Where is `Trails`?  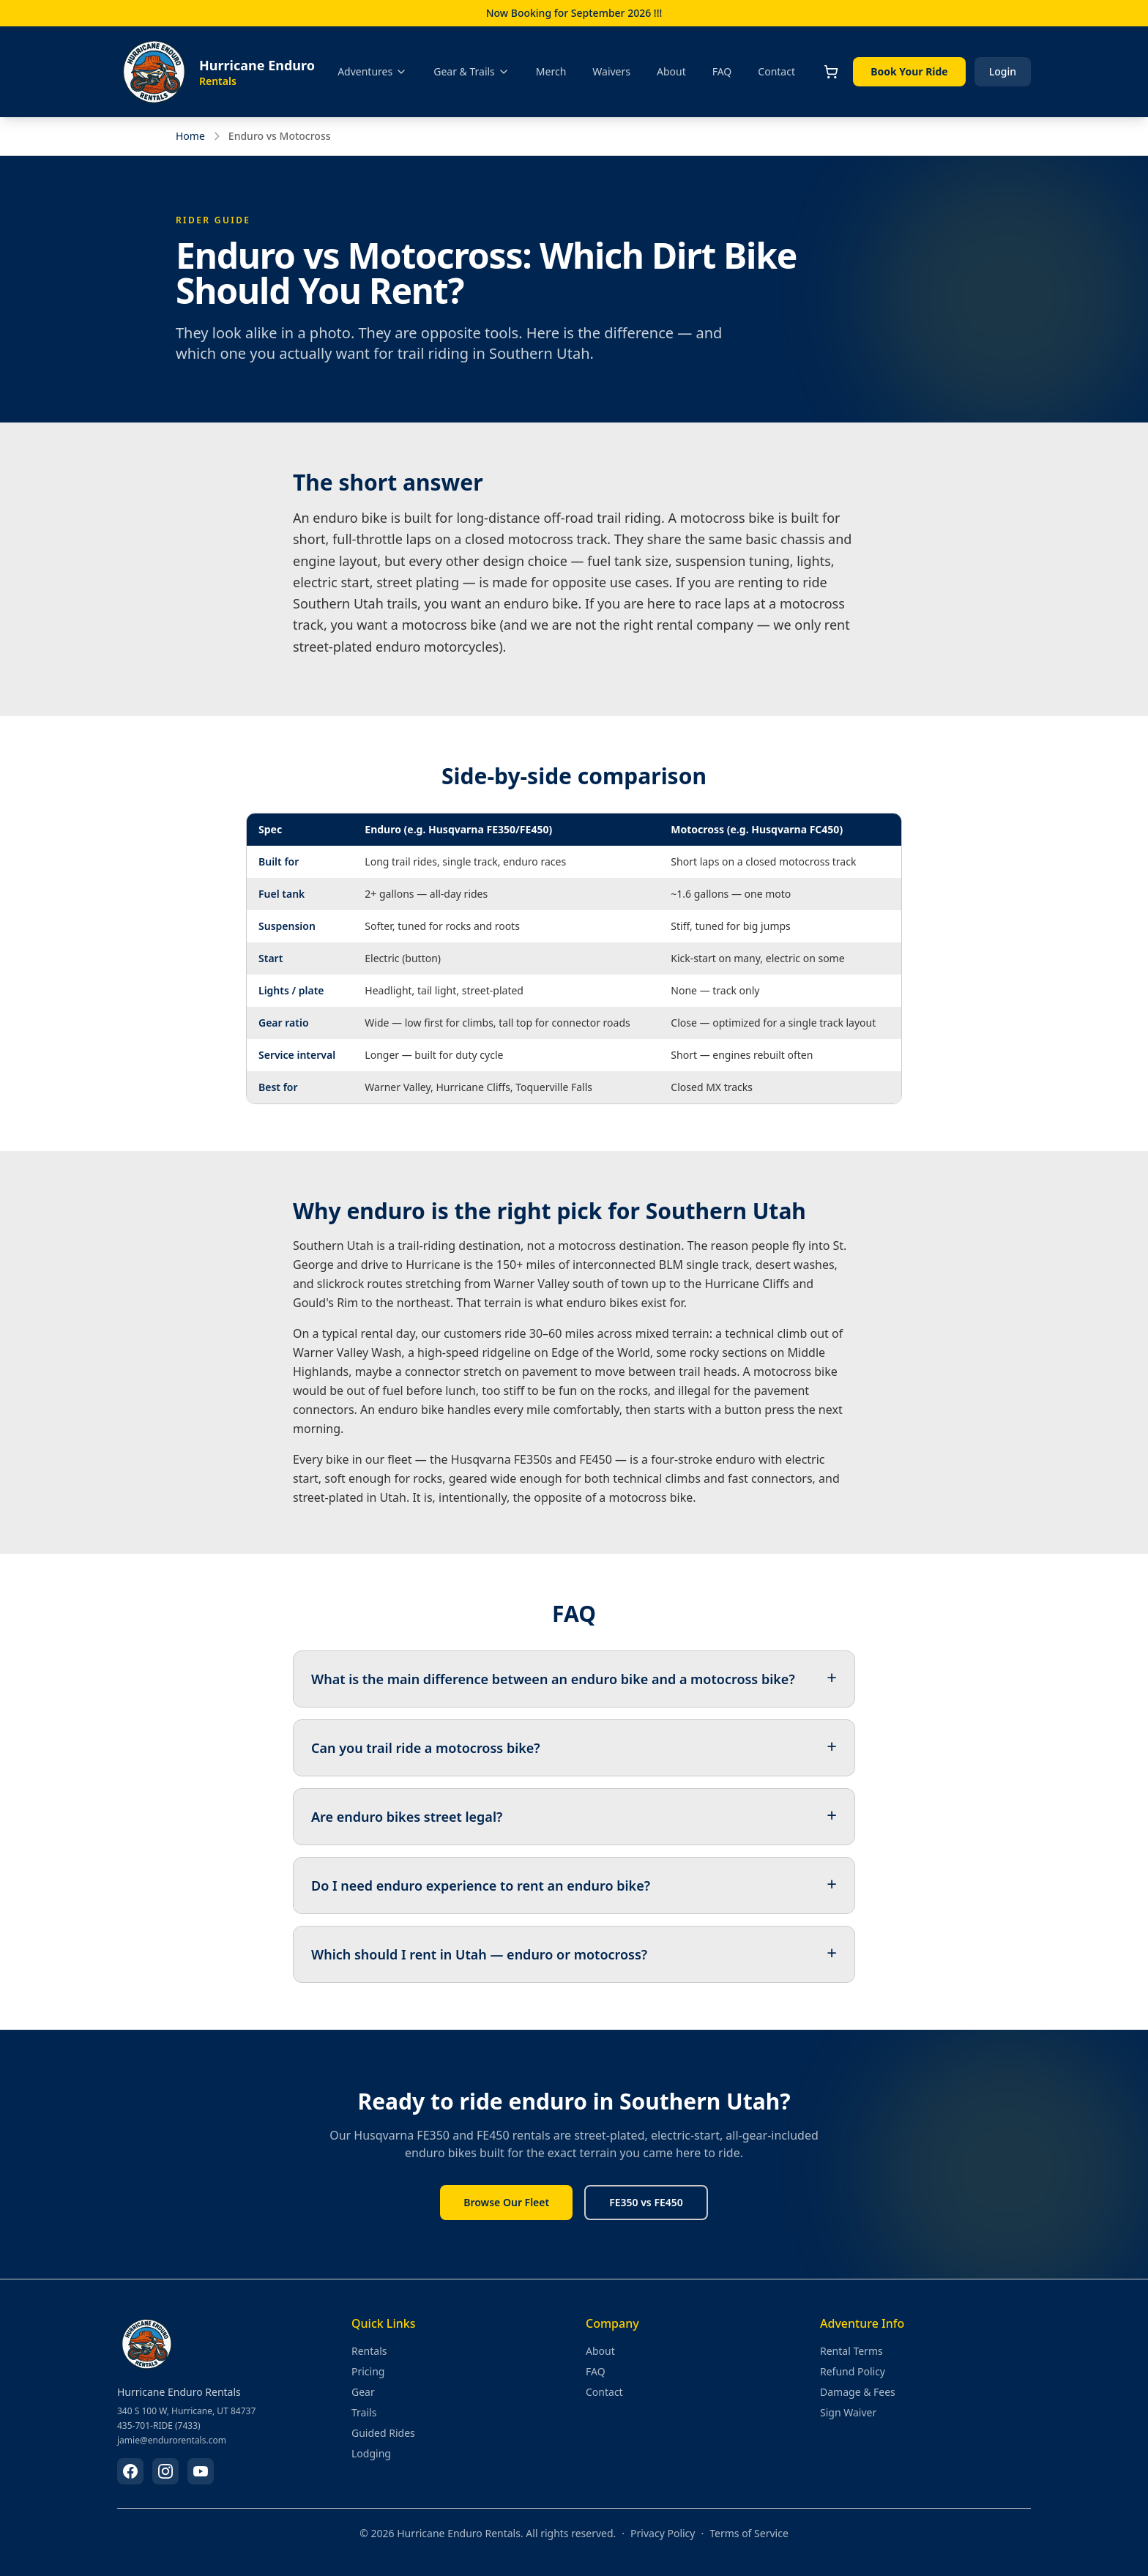
Trails is located at coordinates (363, 2412).